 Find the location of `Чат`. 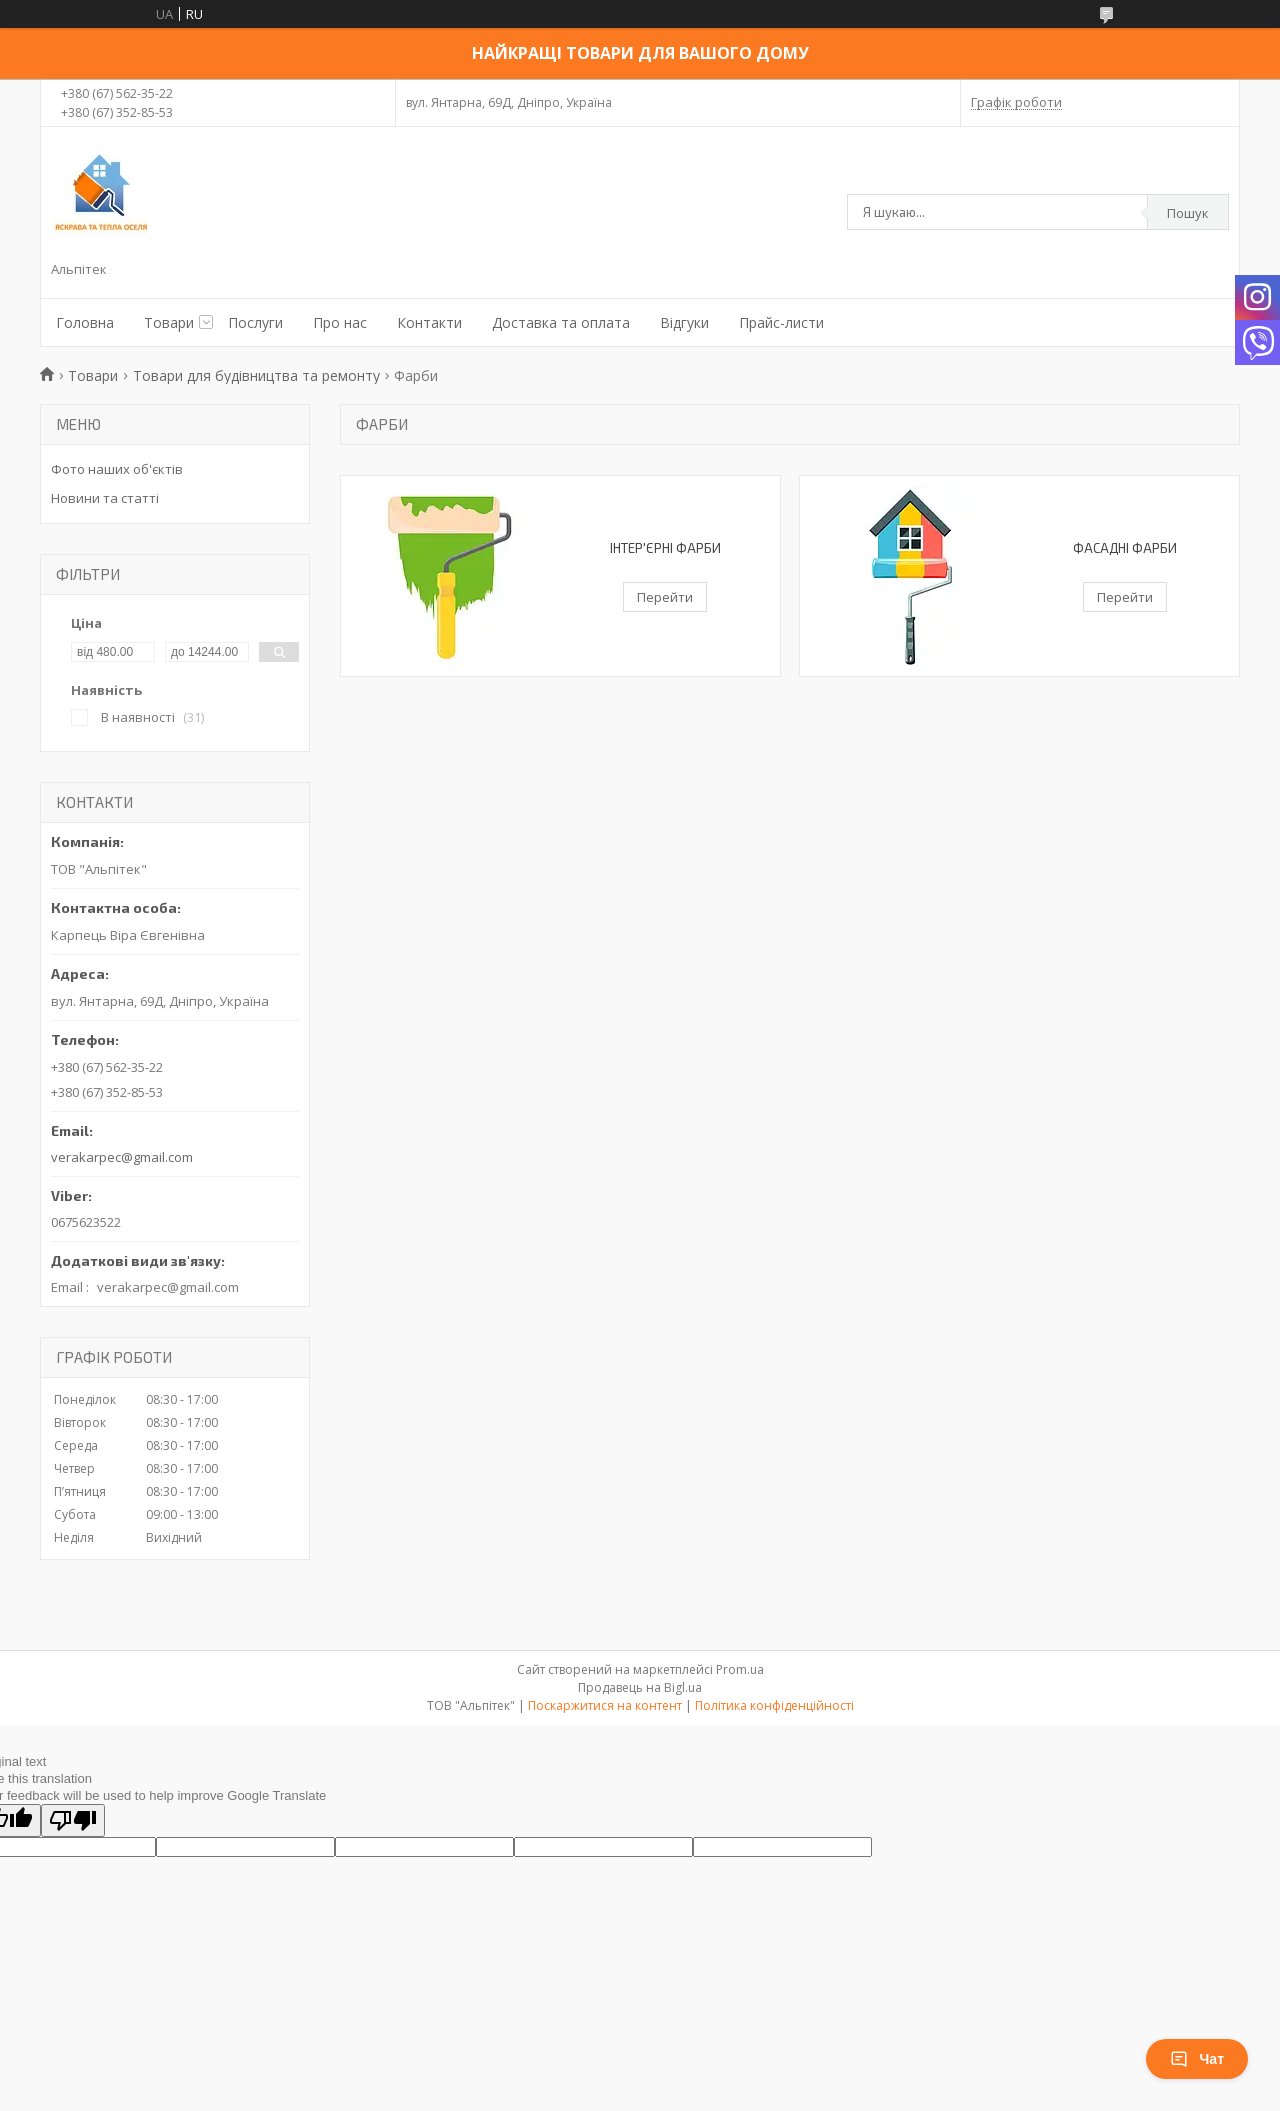

Чат is located at coordinates (1197, 2059).